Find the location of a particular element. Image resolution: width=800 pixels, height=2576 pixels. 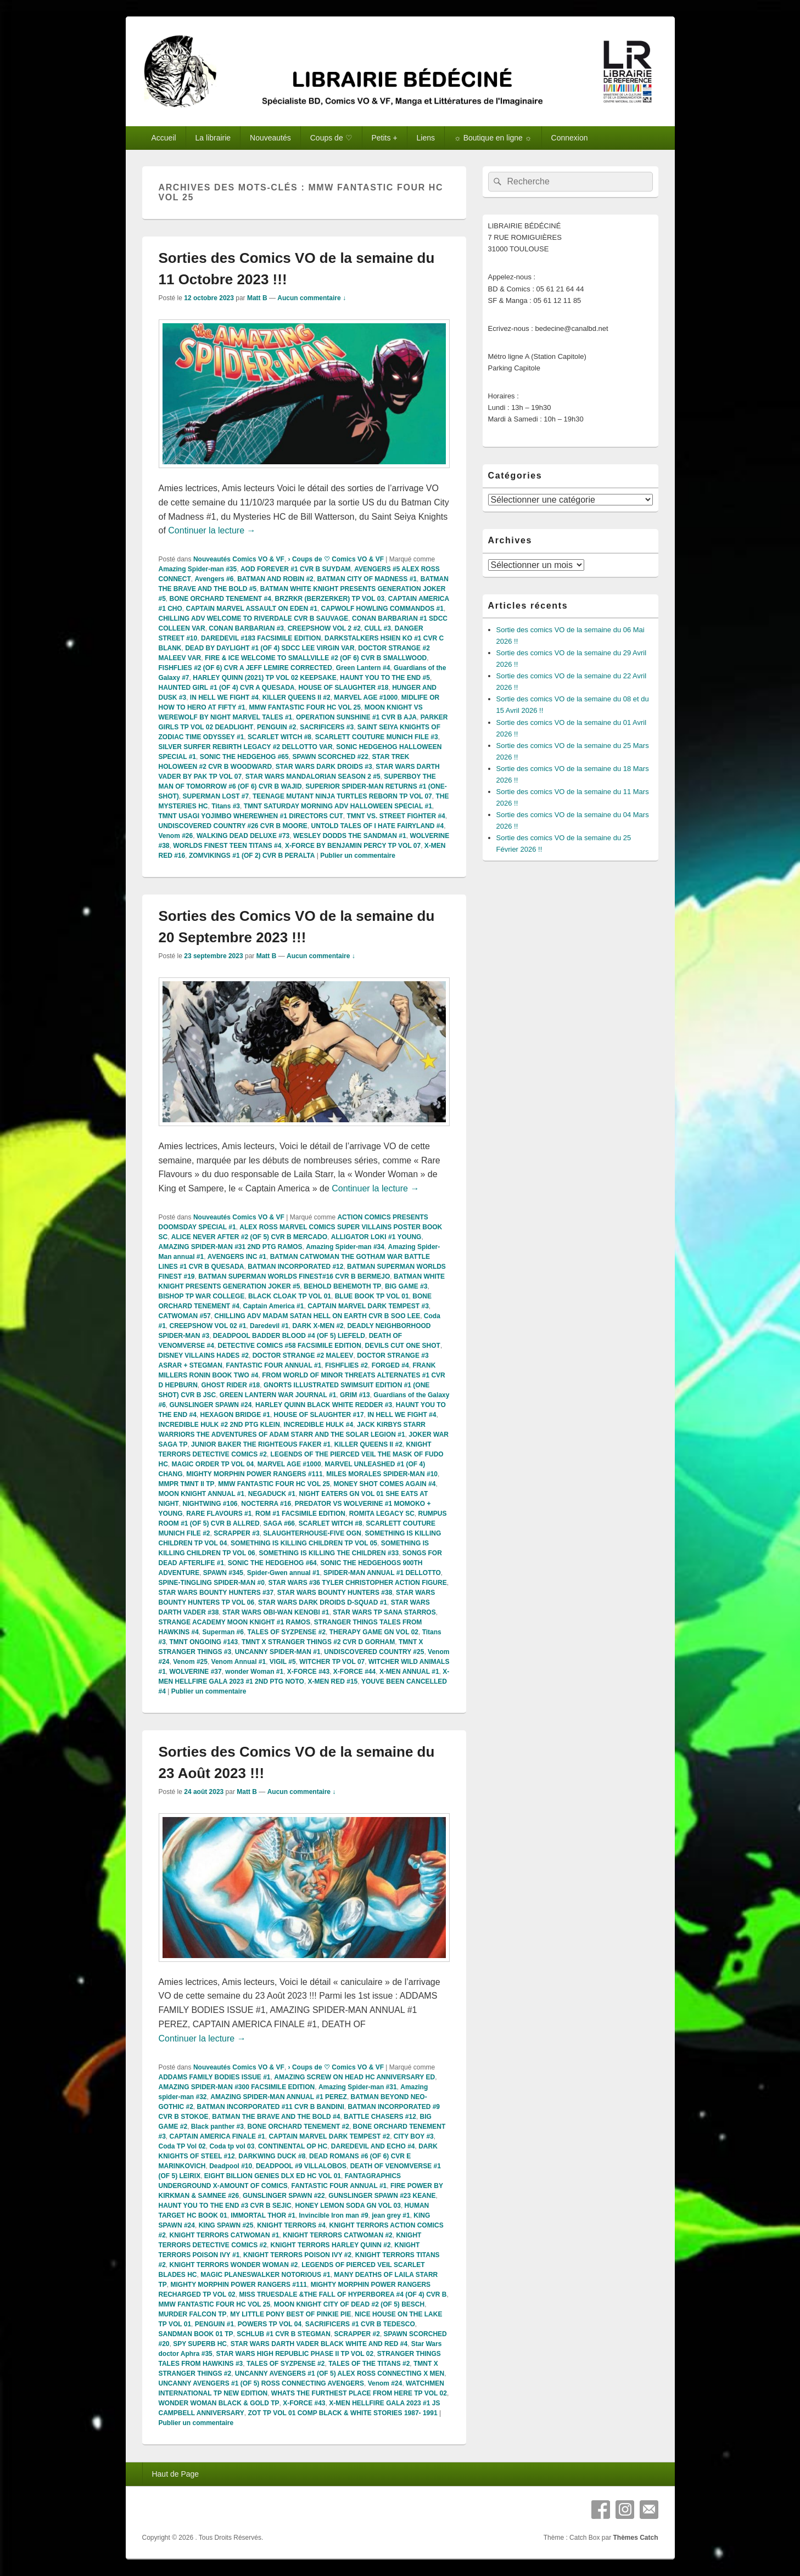

GUNSLINGER SPAWN #22 is located at coordinates (284, 2196).